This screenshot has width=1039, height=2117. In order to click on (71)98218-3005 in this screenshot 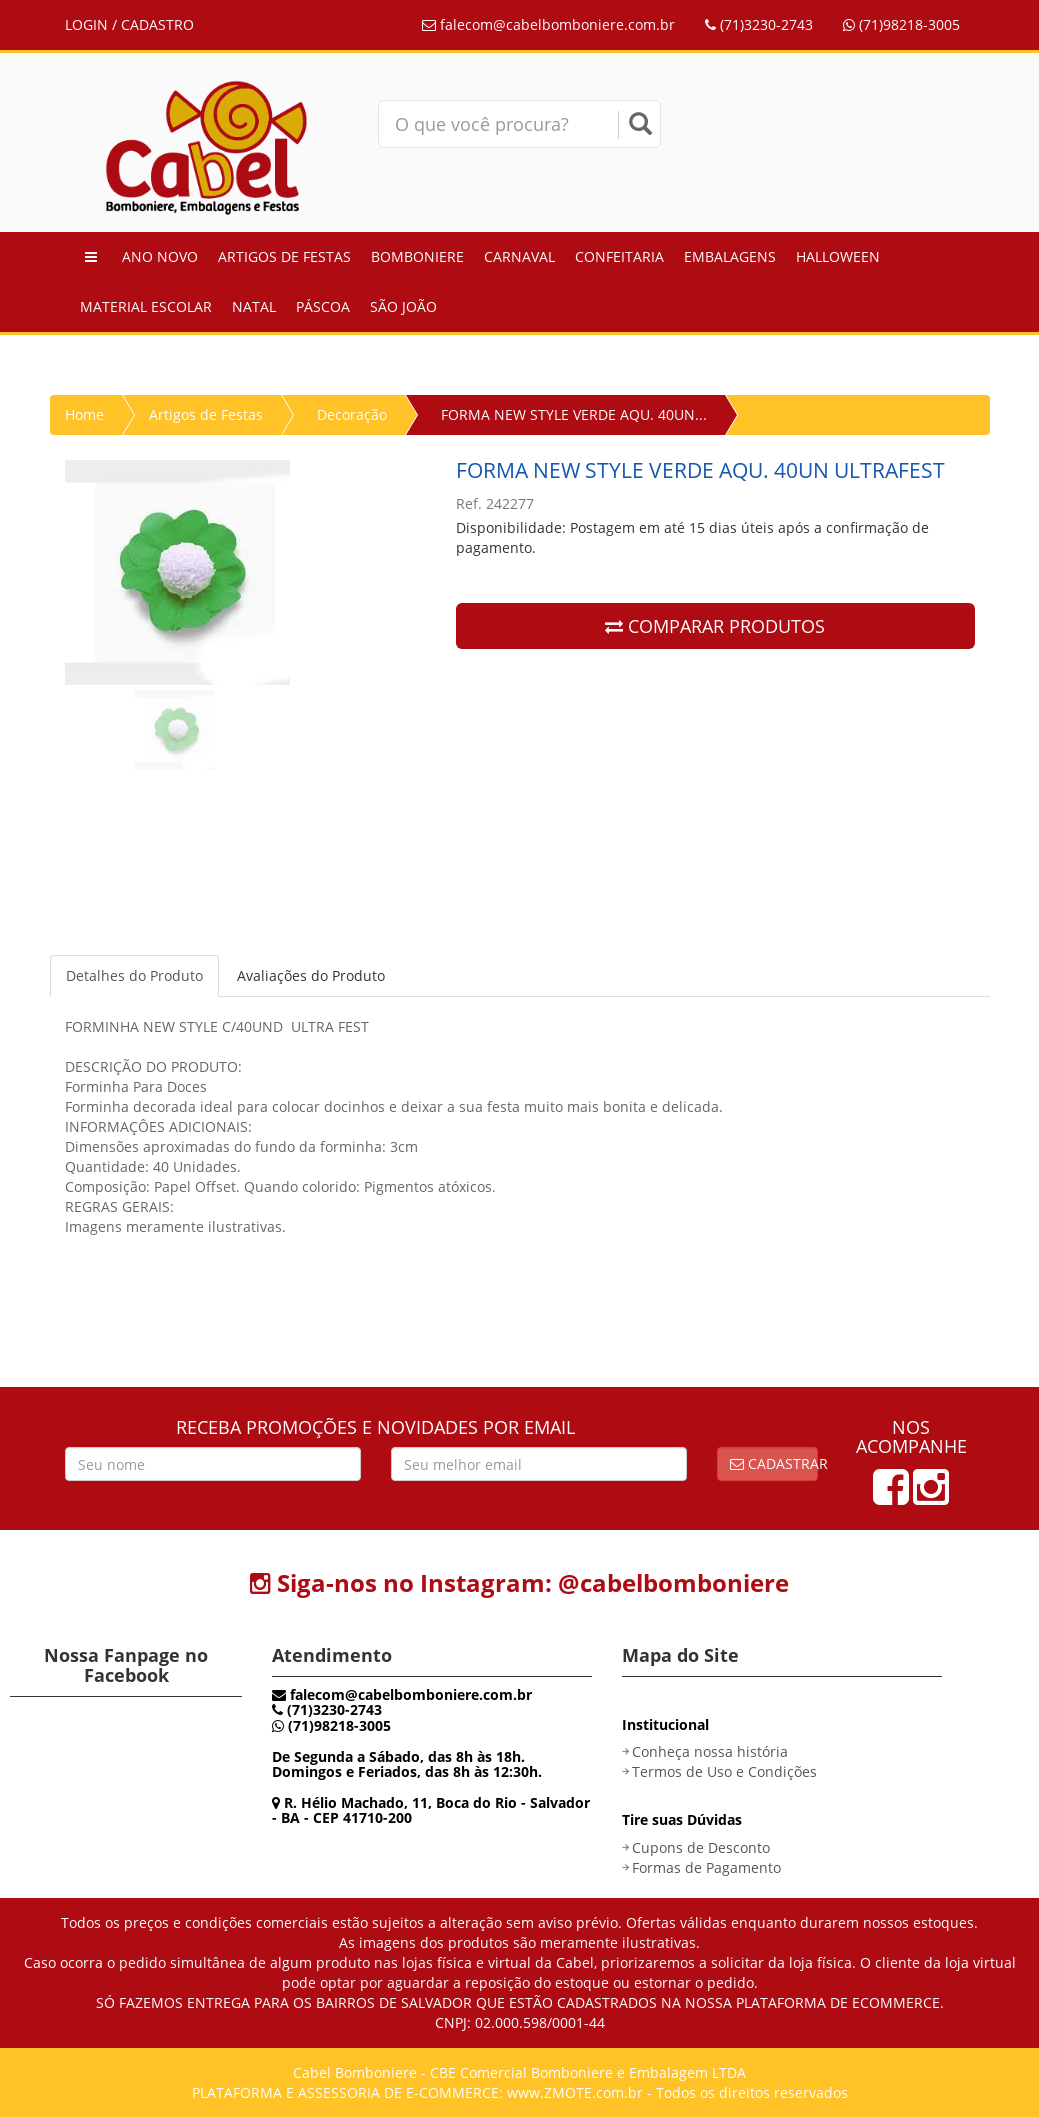, I will do `click(901, 24)`.